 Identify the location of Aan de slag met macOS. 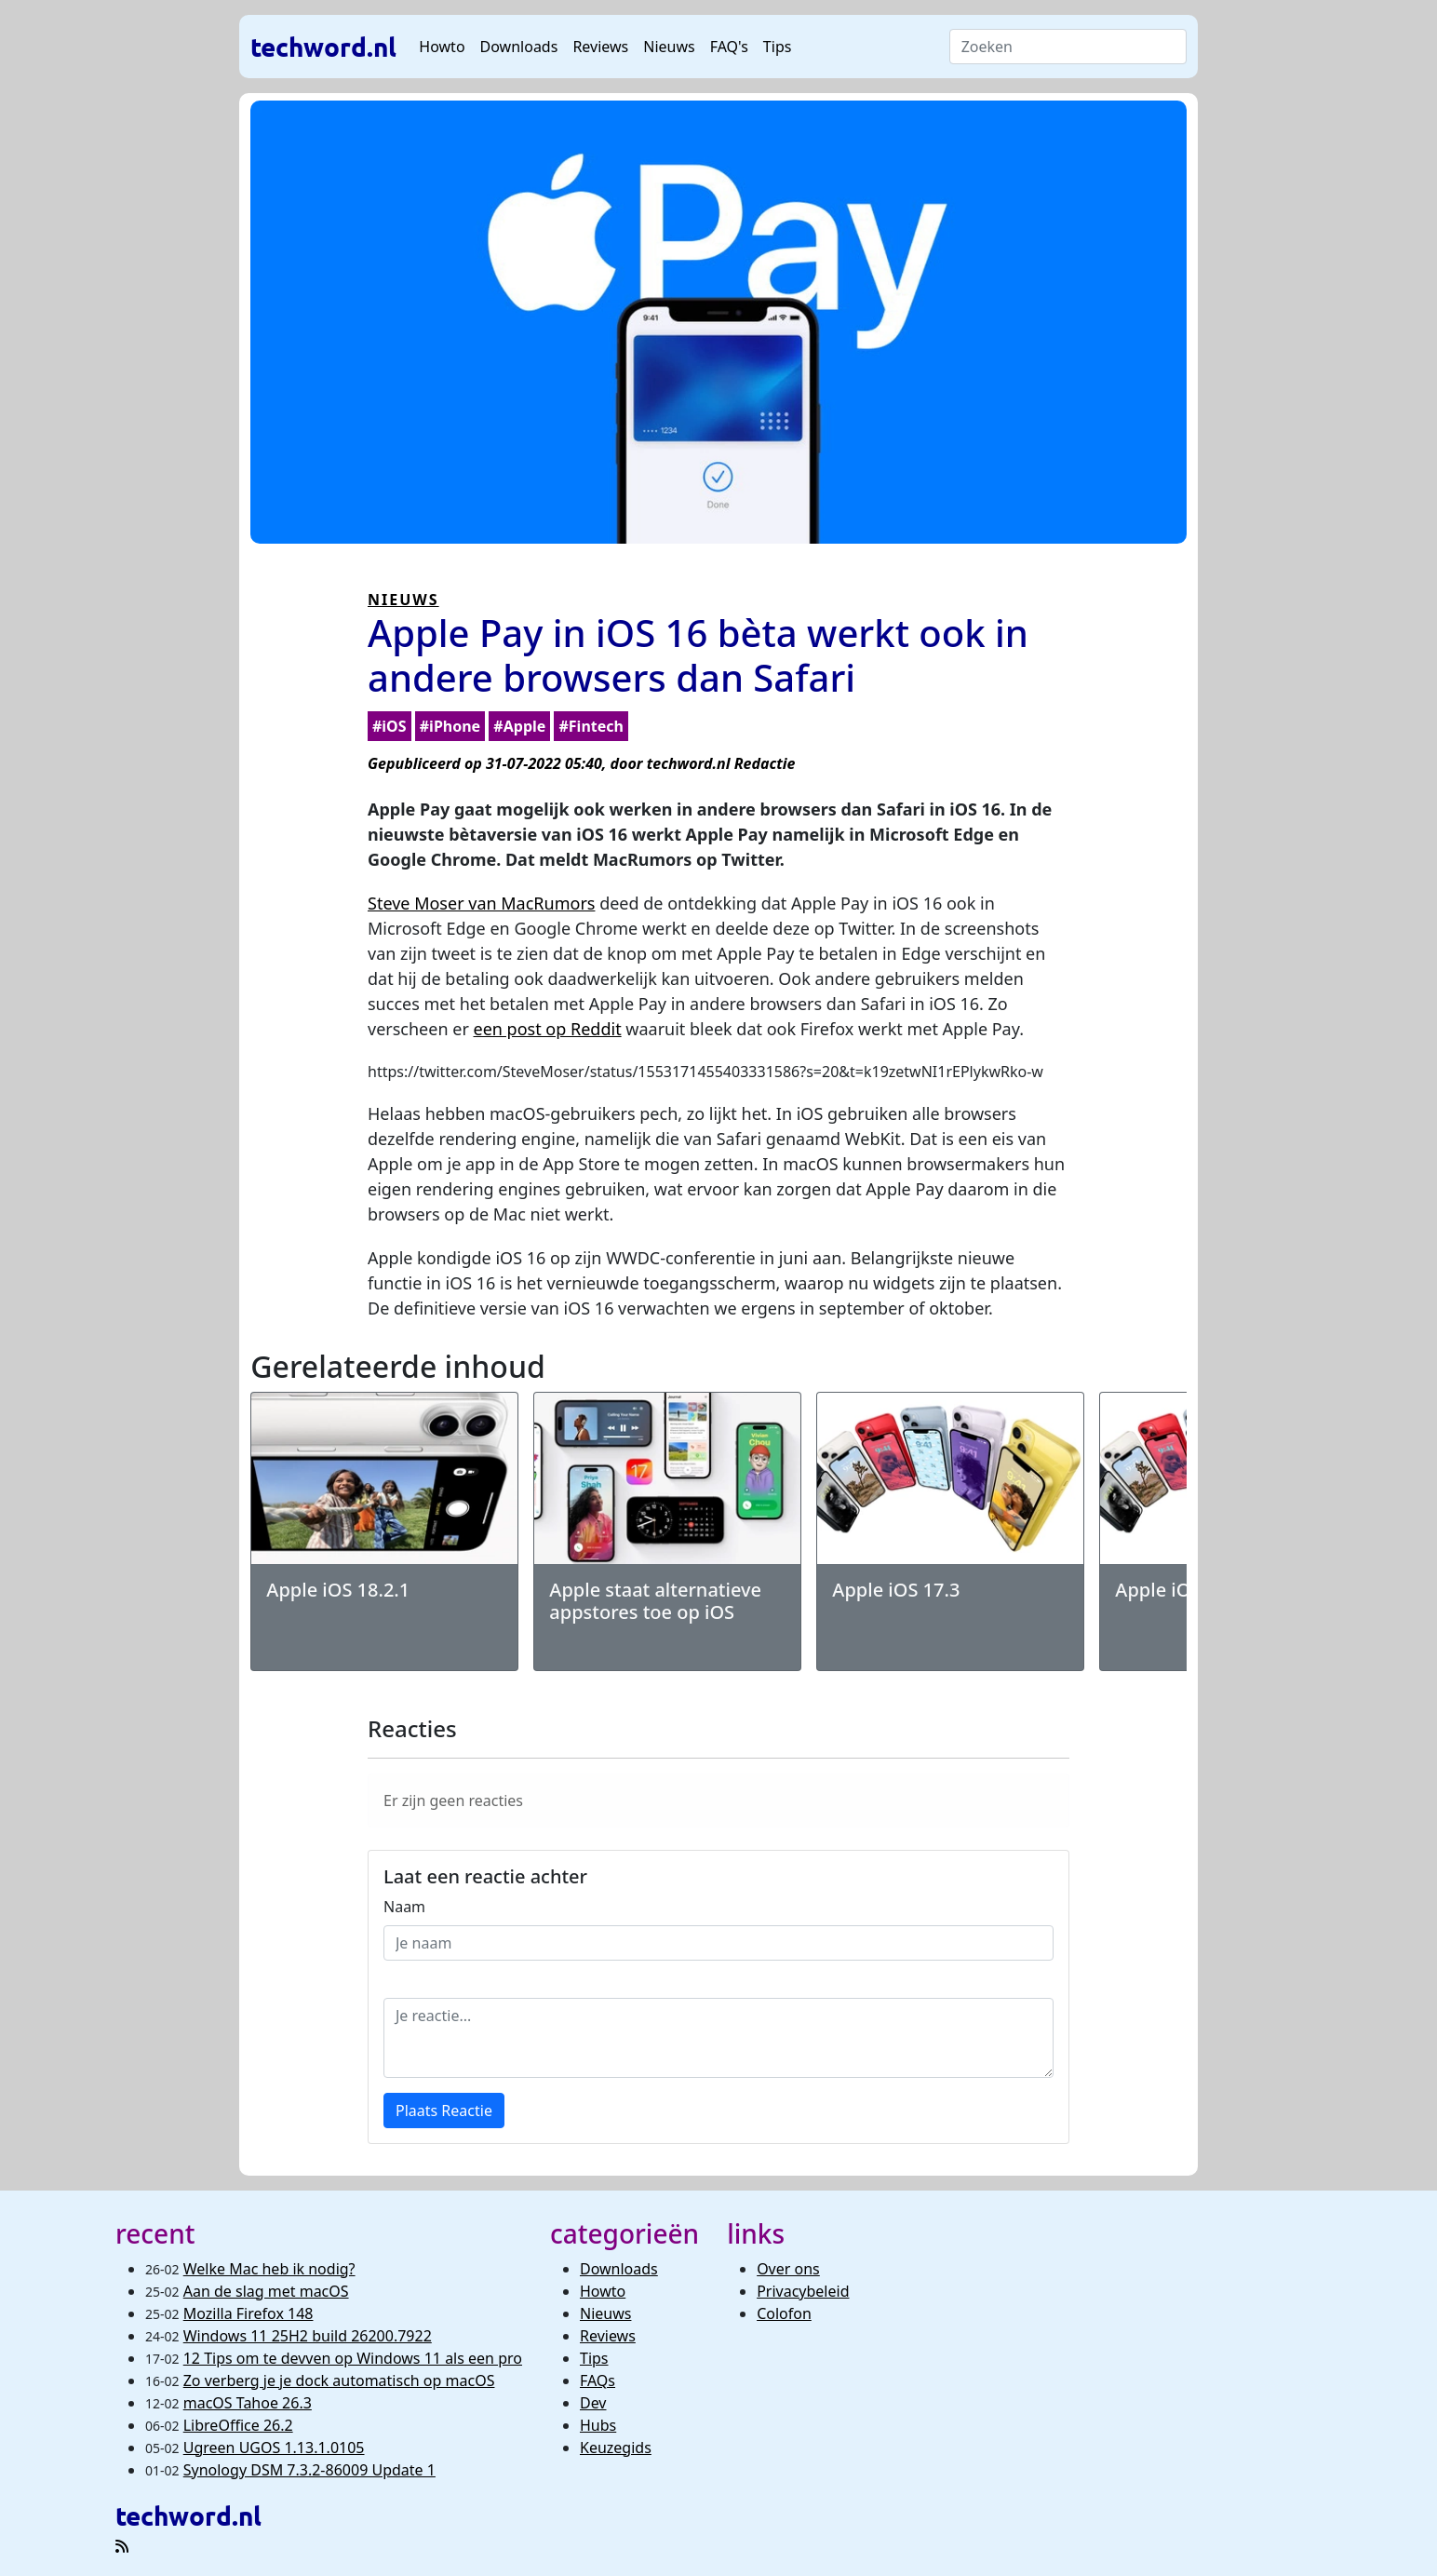
(266, 2291).